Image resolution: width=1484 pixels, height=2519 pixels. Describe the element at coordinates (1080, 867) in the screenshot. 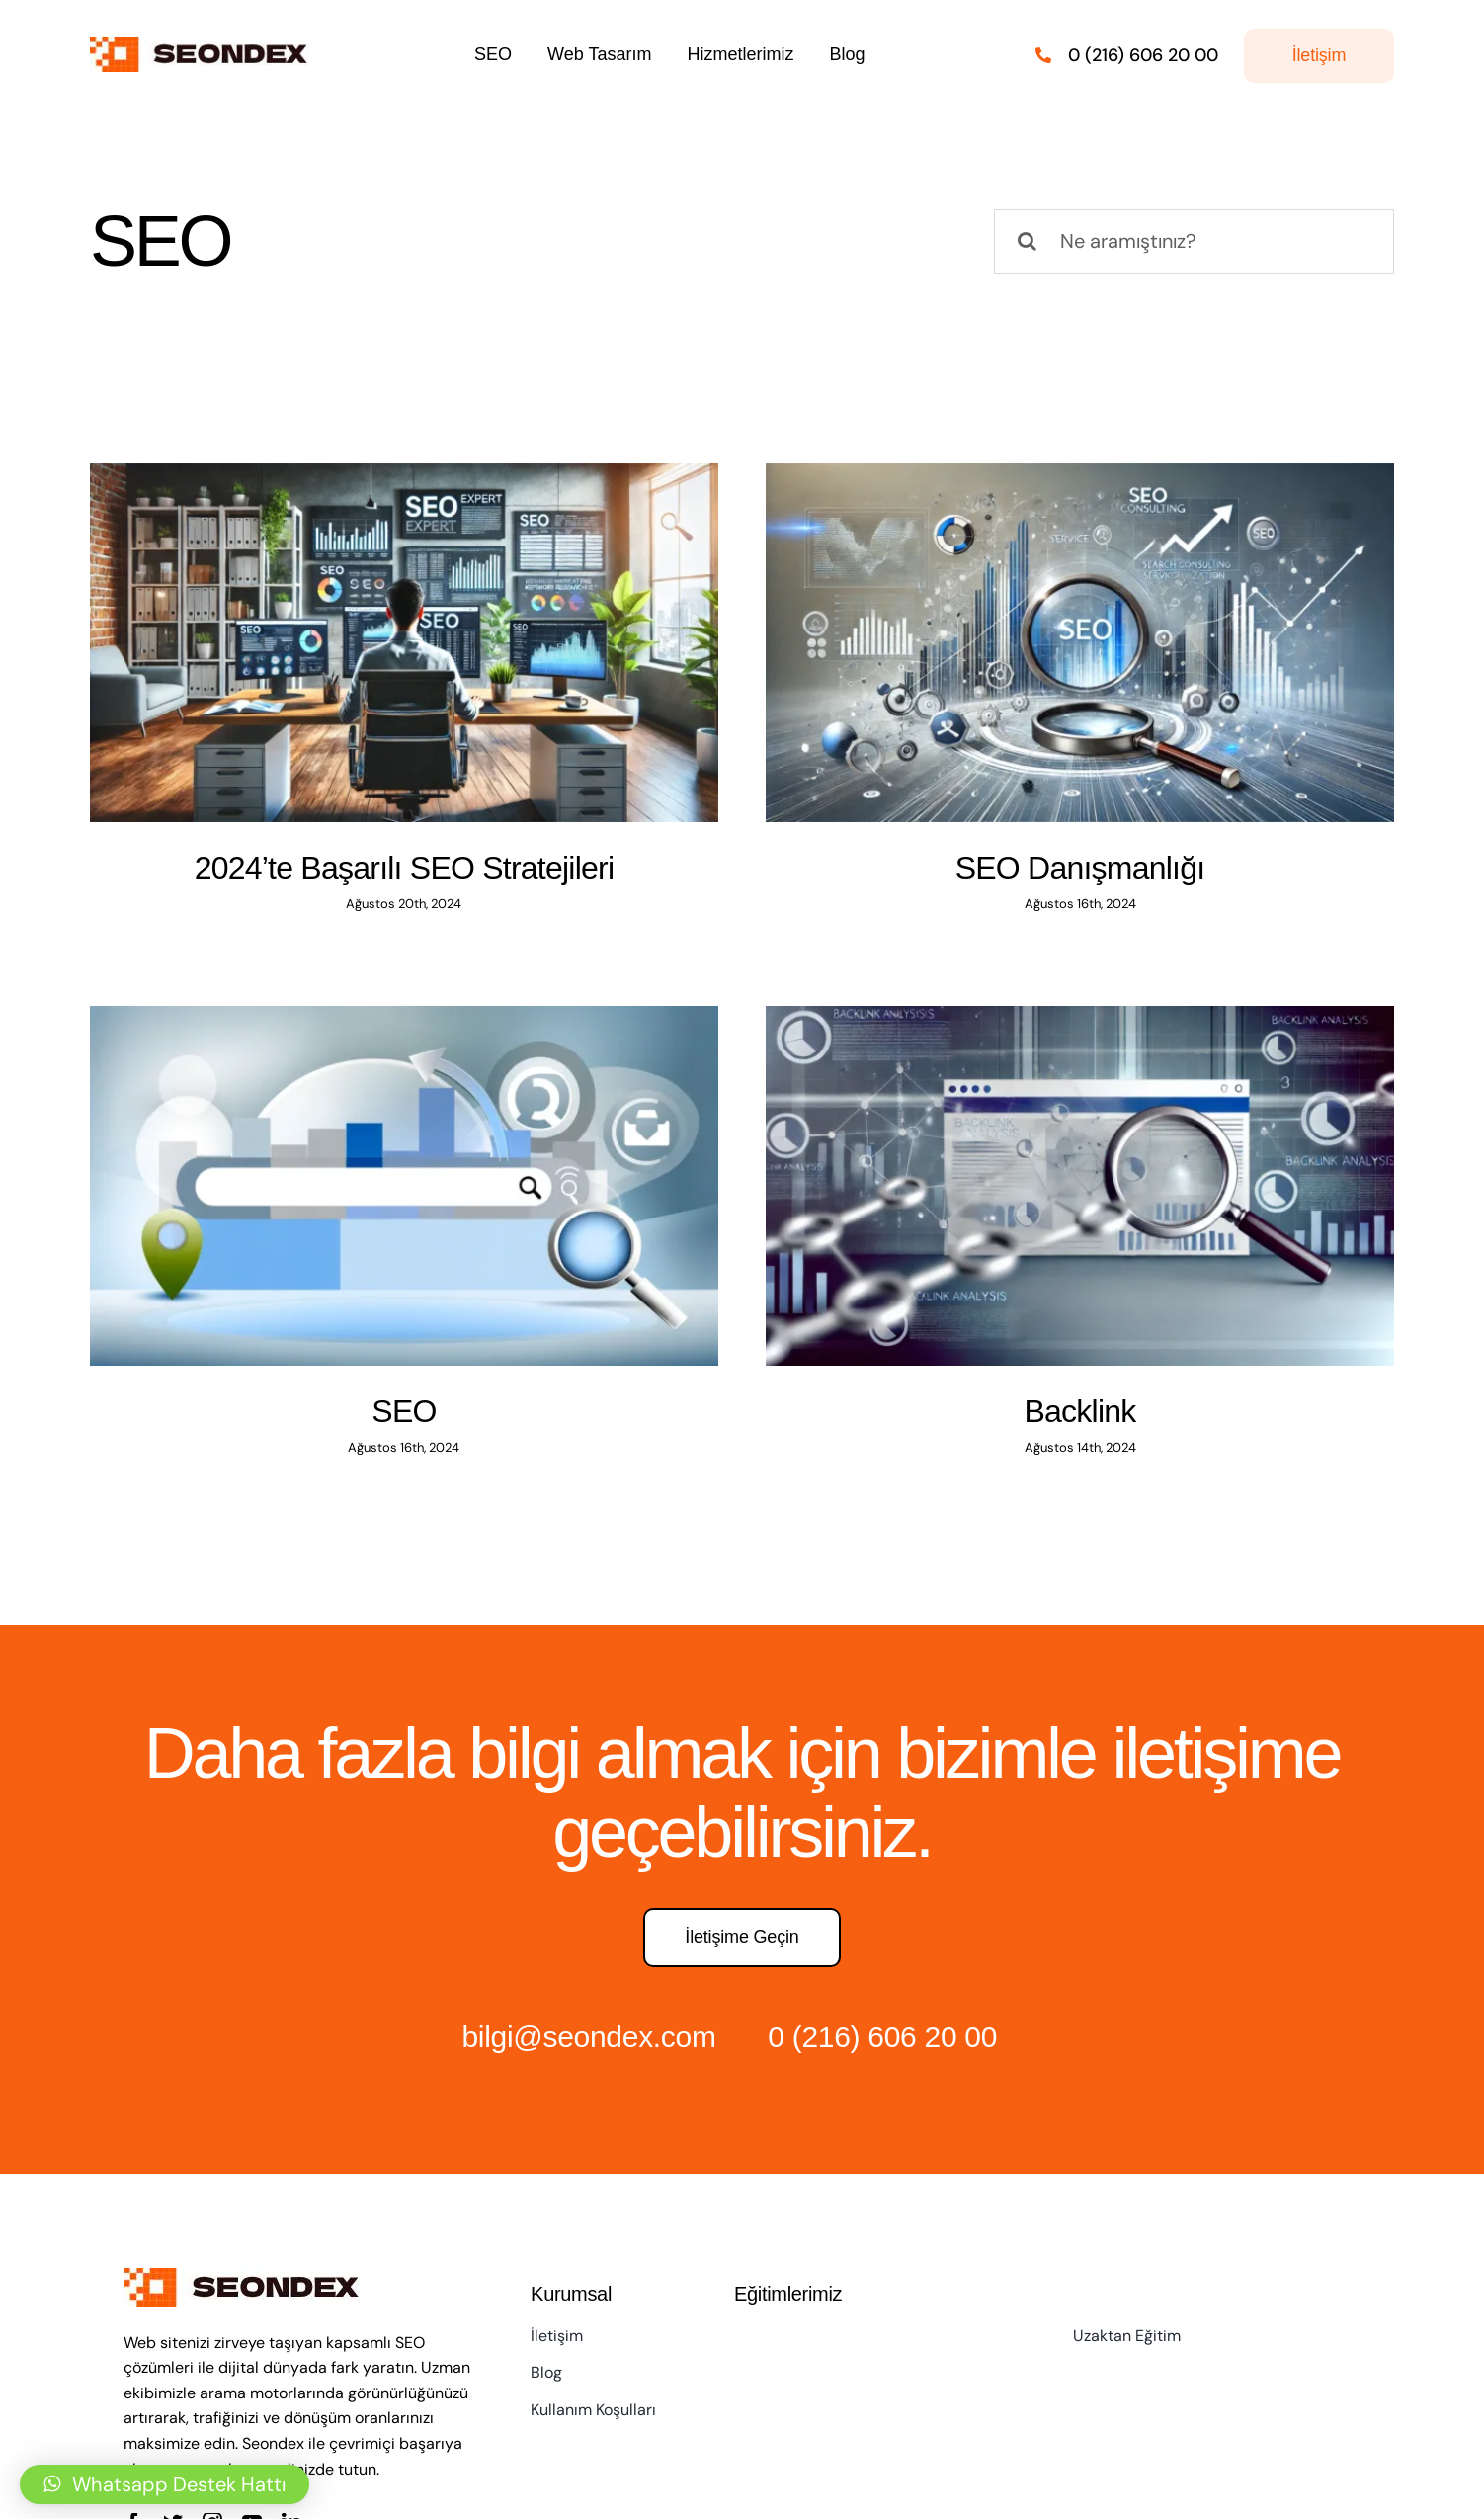

I see `SEO Danışmanlığı` at that location.